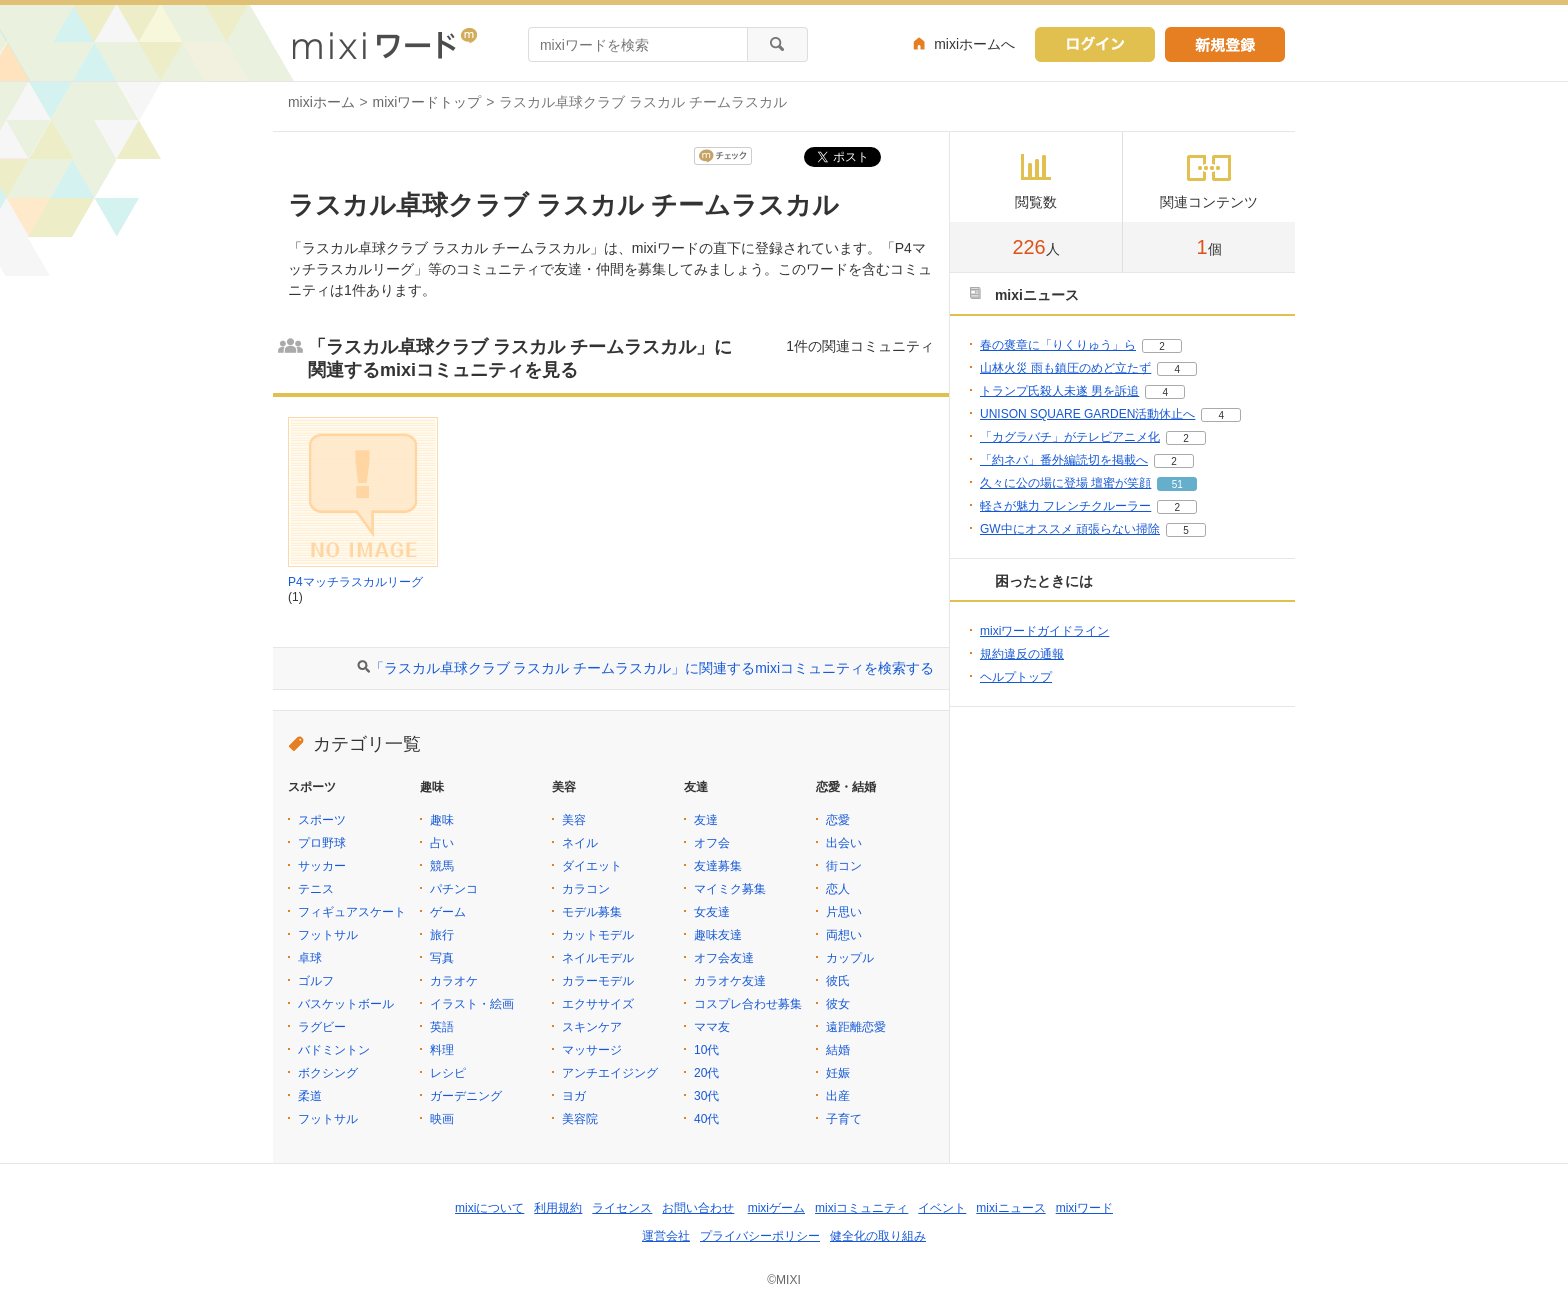 Image resolution: width=1568 pixels, height=1309 pixels. I want to click on 料理, so click(442, 1050).